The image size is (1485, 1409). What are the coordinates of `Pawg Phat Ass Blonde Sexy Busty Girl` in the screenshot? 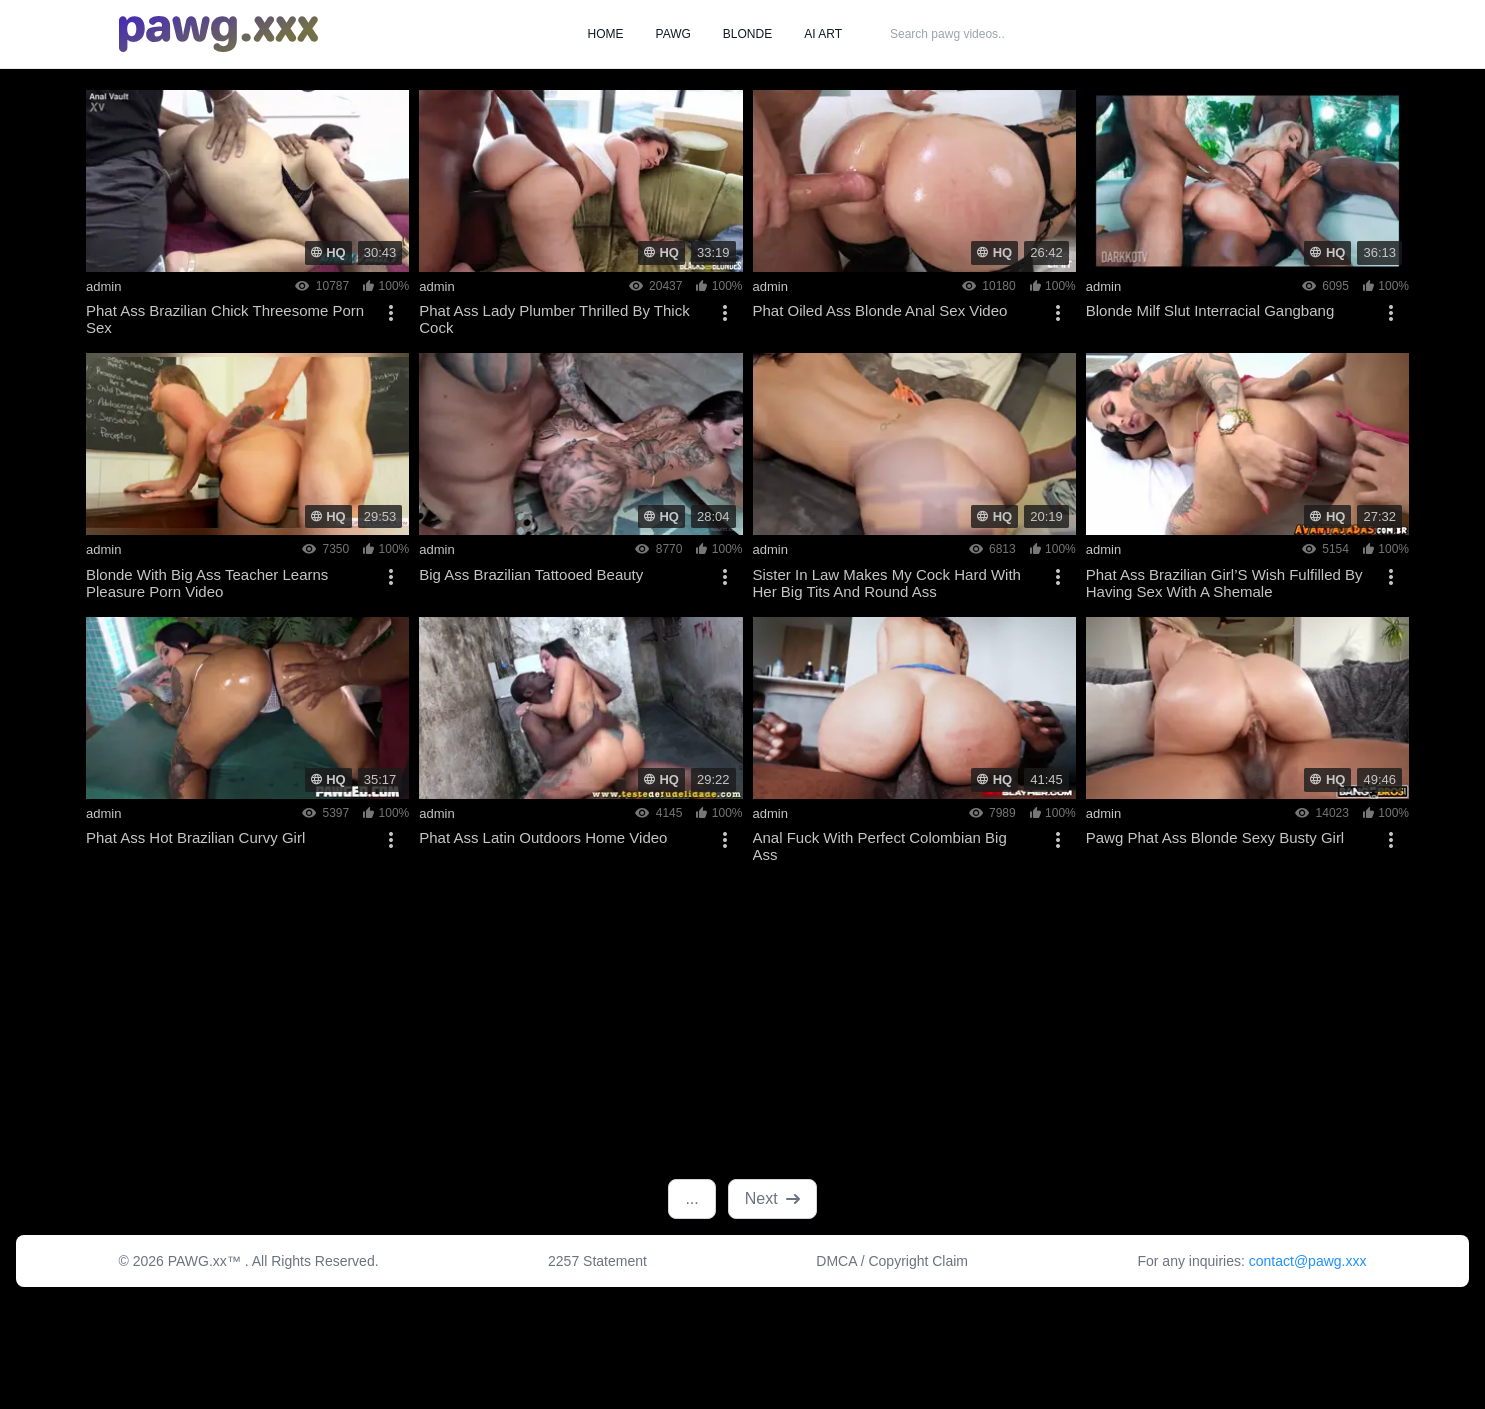 It's located at (1215, 837).